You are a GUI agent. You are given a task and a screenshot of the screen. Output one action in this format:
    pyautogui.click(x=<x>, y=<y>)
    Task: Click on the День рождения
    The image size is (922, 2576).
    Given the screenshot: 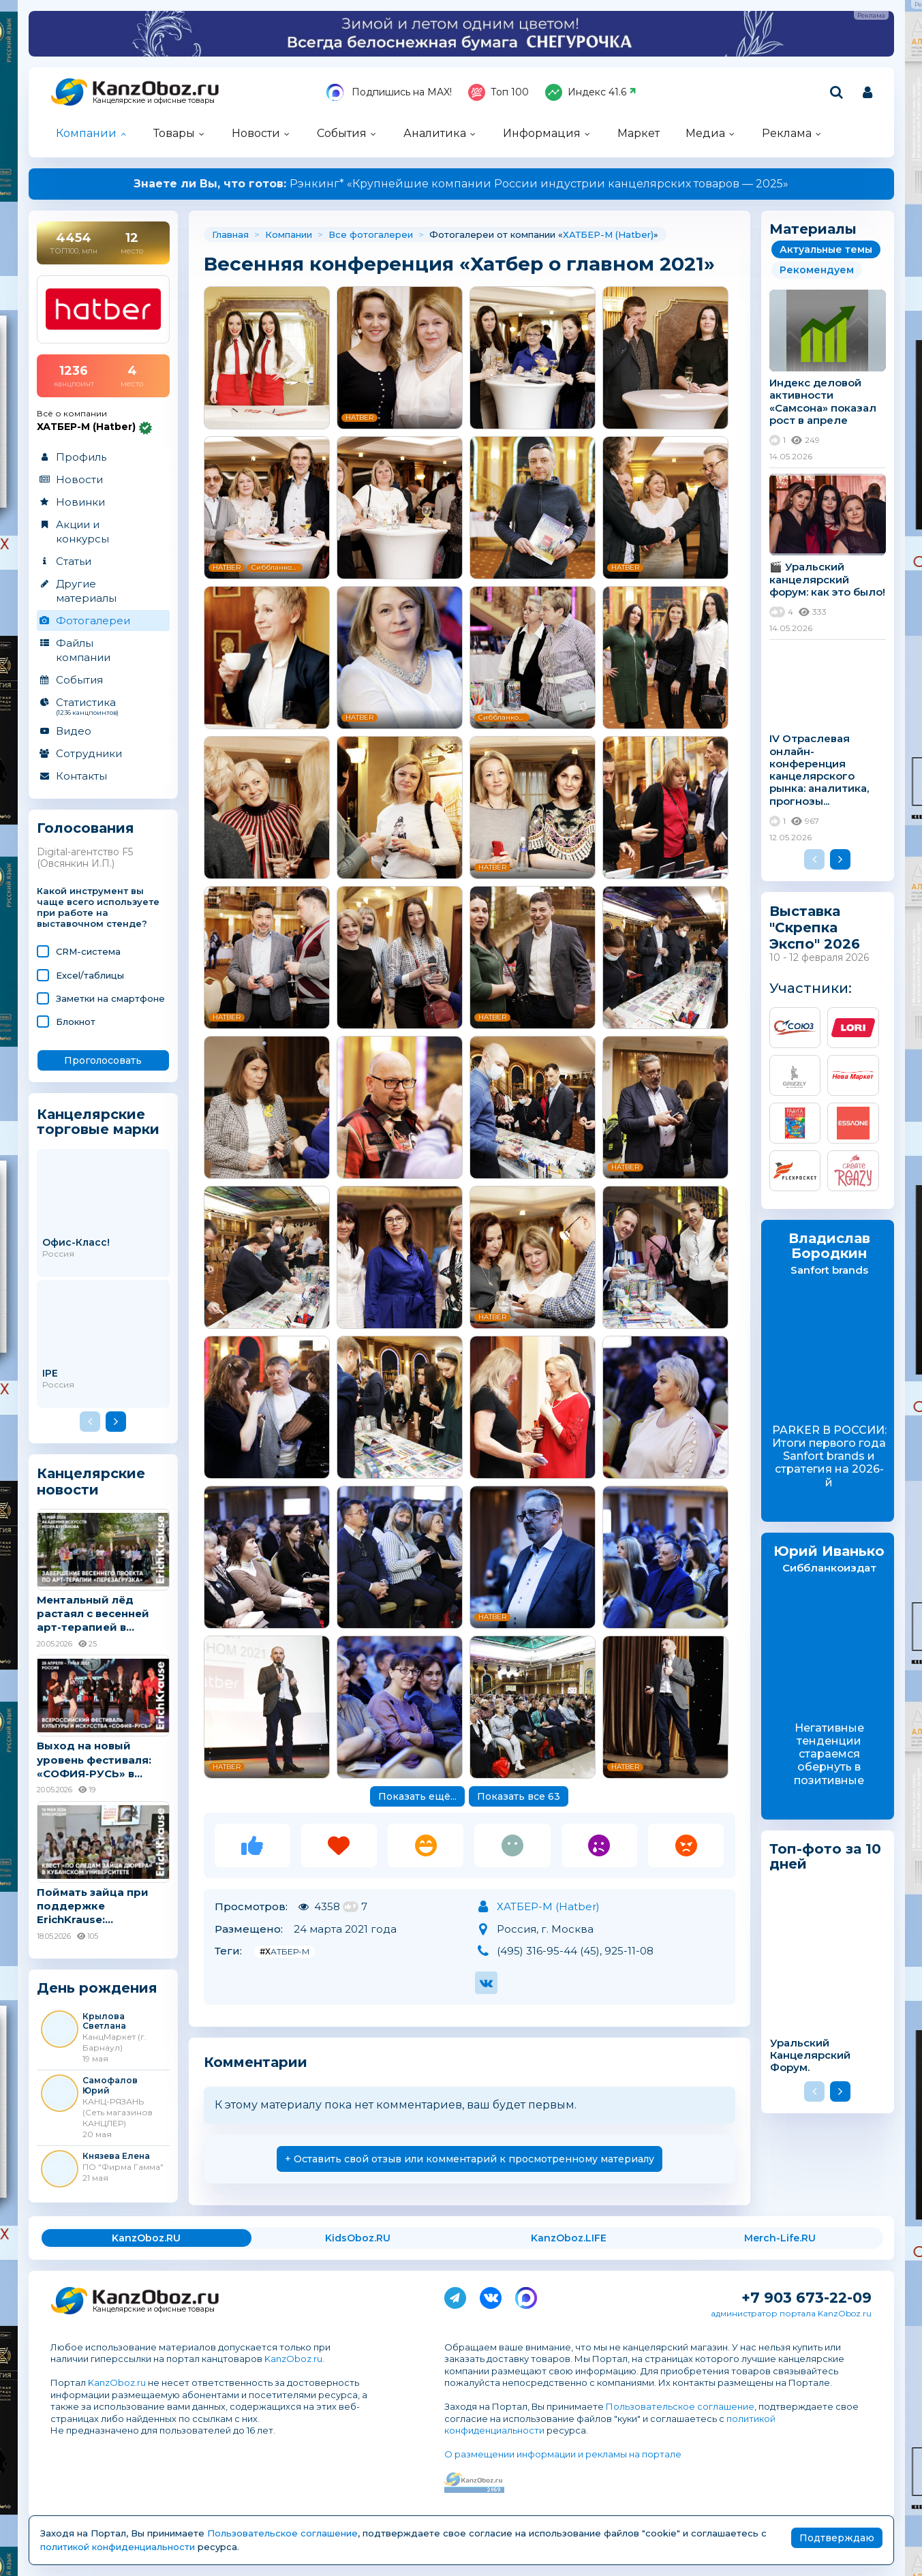 What is the action you would take?
    pyautogui.click(x=97, y=1988)
    